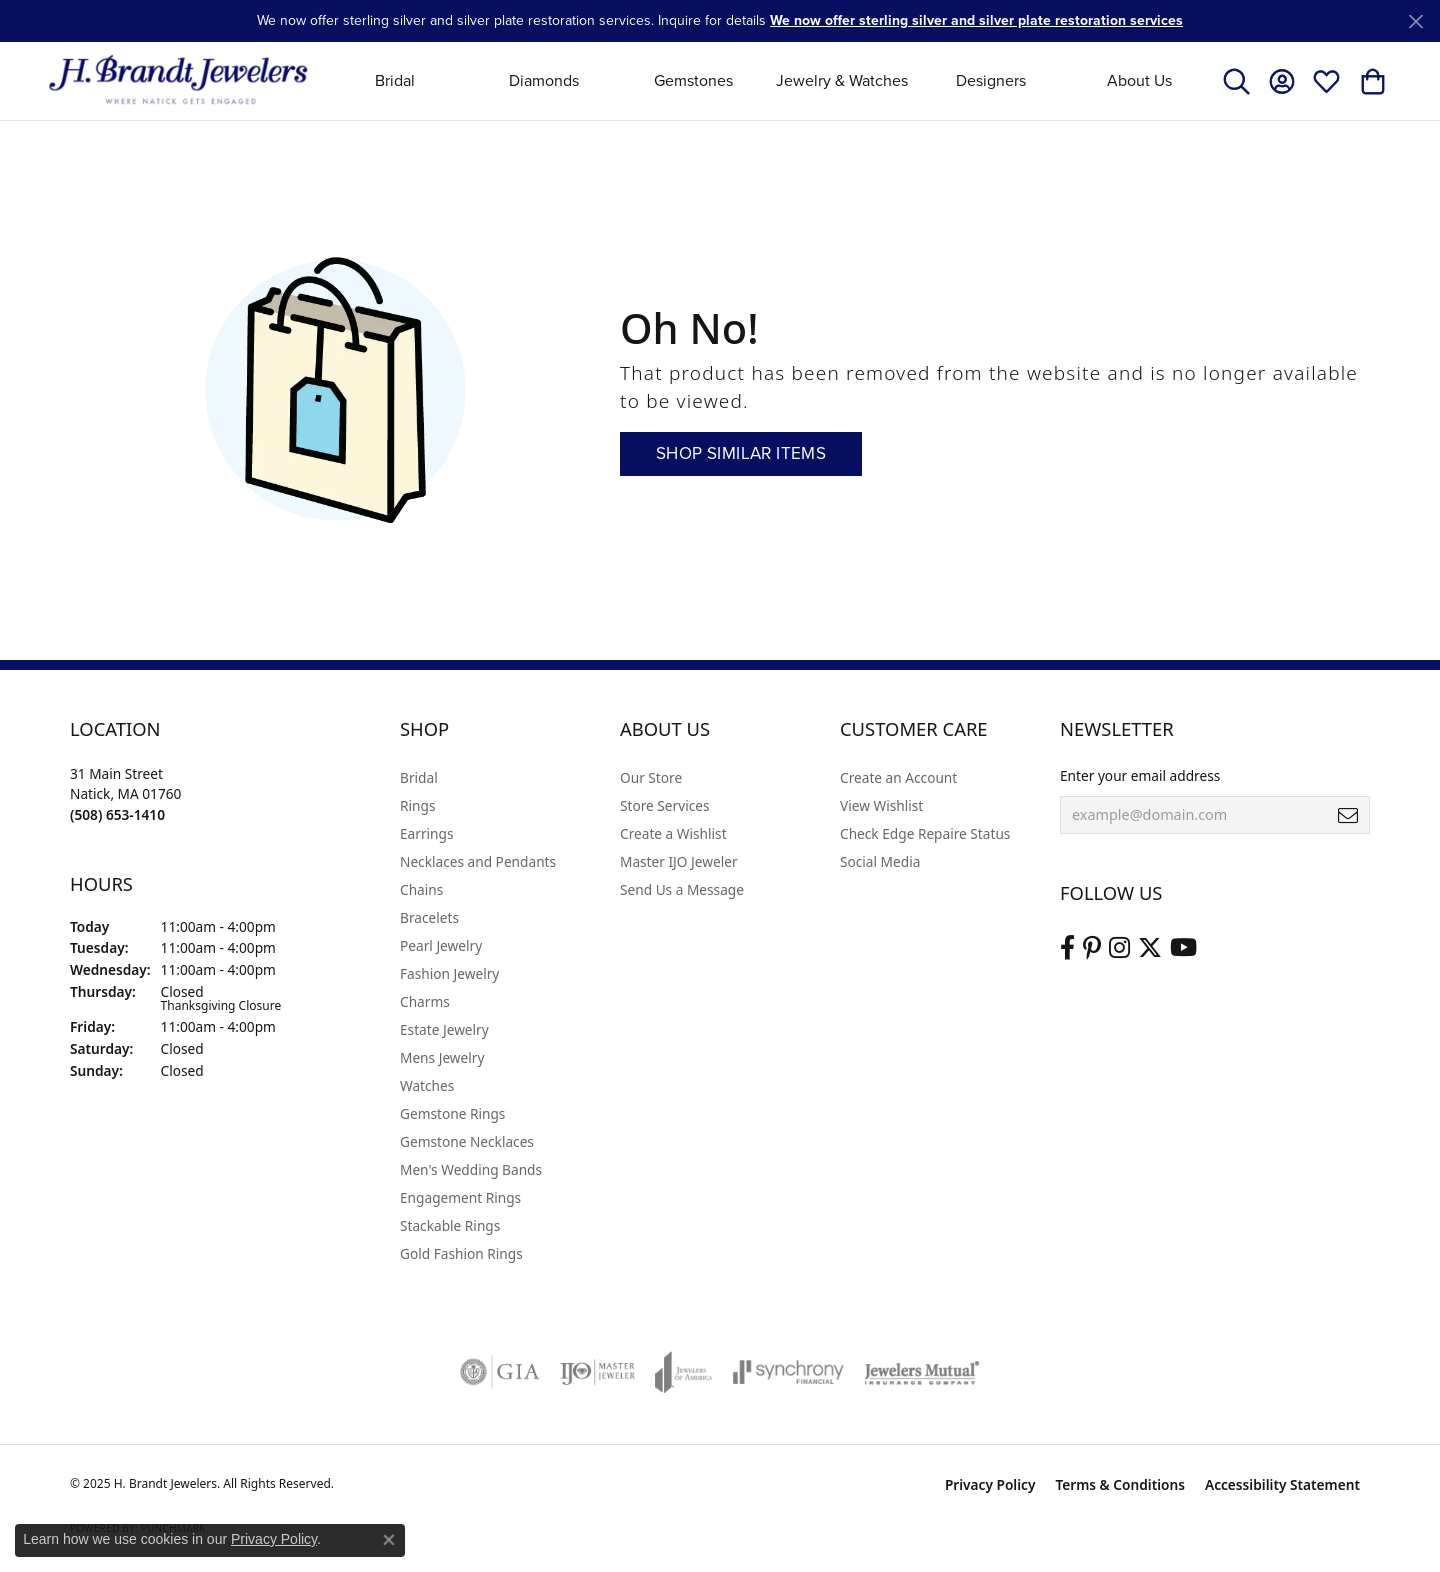 This screenshot has width=1440, height=1572. Describe the element at coordinates (441, 945) in the screenshot. I see `Pearl Jewelry [menuitem]` at that location.